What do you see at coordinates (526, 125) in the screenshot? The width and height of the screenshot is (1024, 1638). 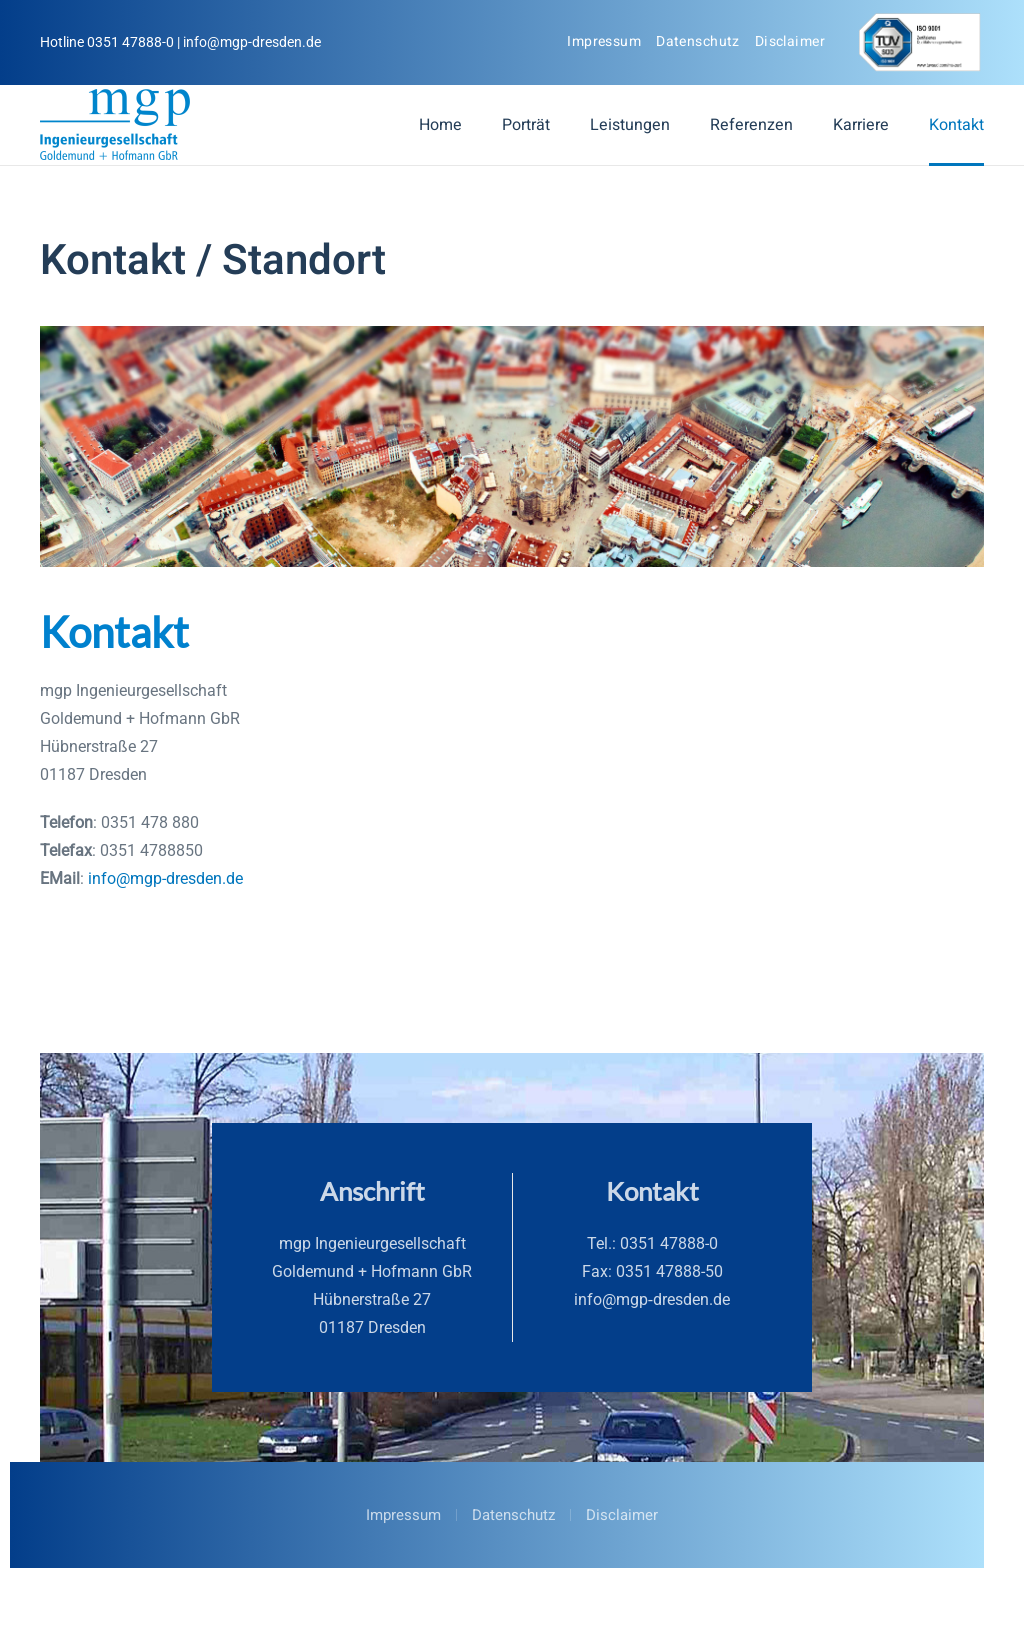 I see `Porträt` at bounding box center [526, 125].